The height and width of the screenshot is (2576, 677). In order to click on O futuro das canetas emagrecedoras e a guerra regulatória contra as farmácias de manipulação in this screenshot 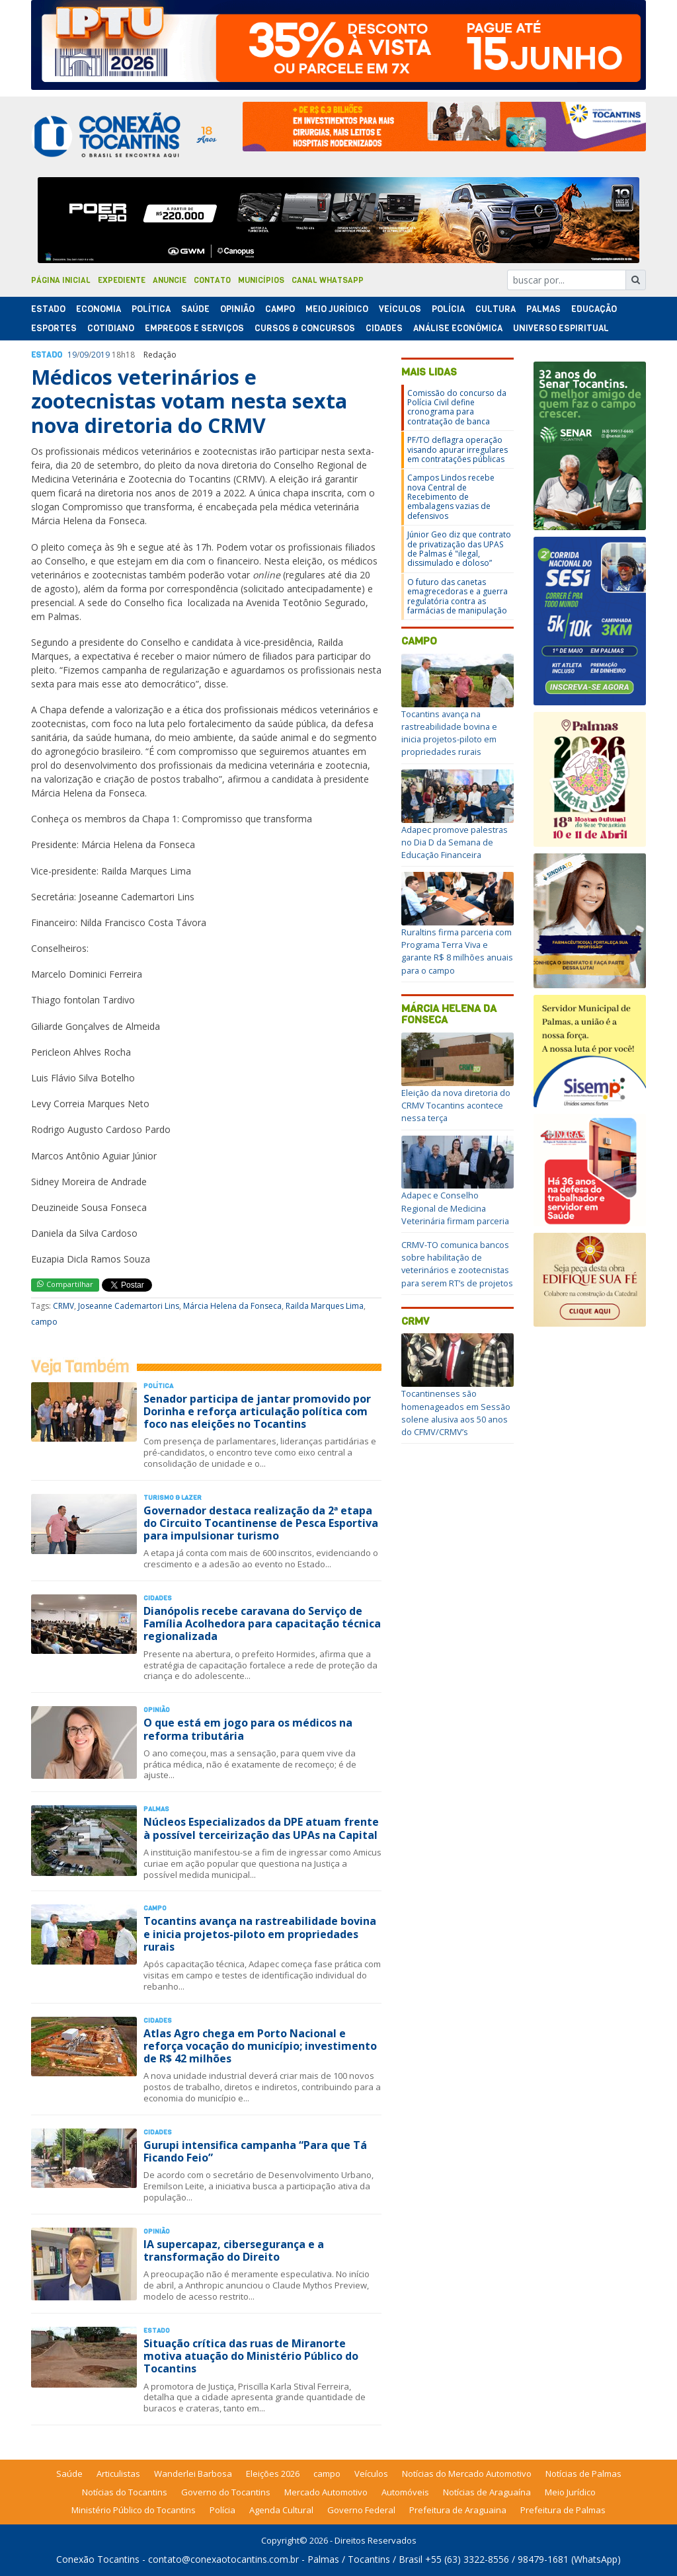, I will do `click(457, 596)`.